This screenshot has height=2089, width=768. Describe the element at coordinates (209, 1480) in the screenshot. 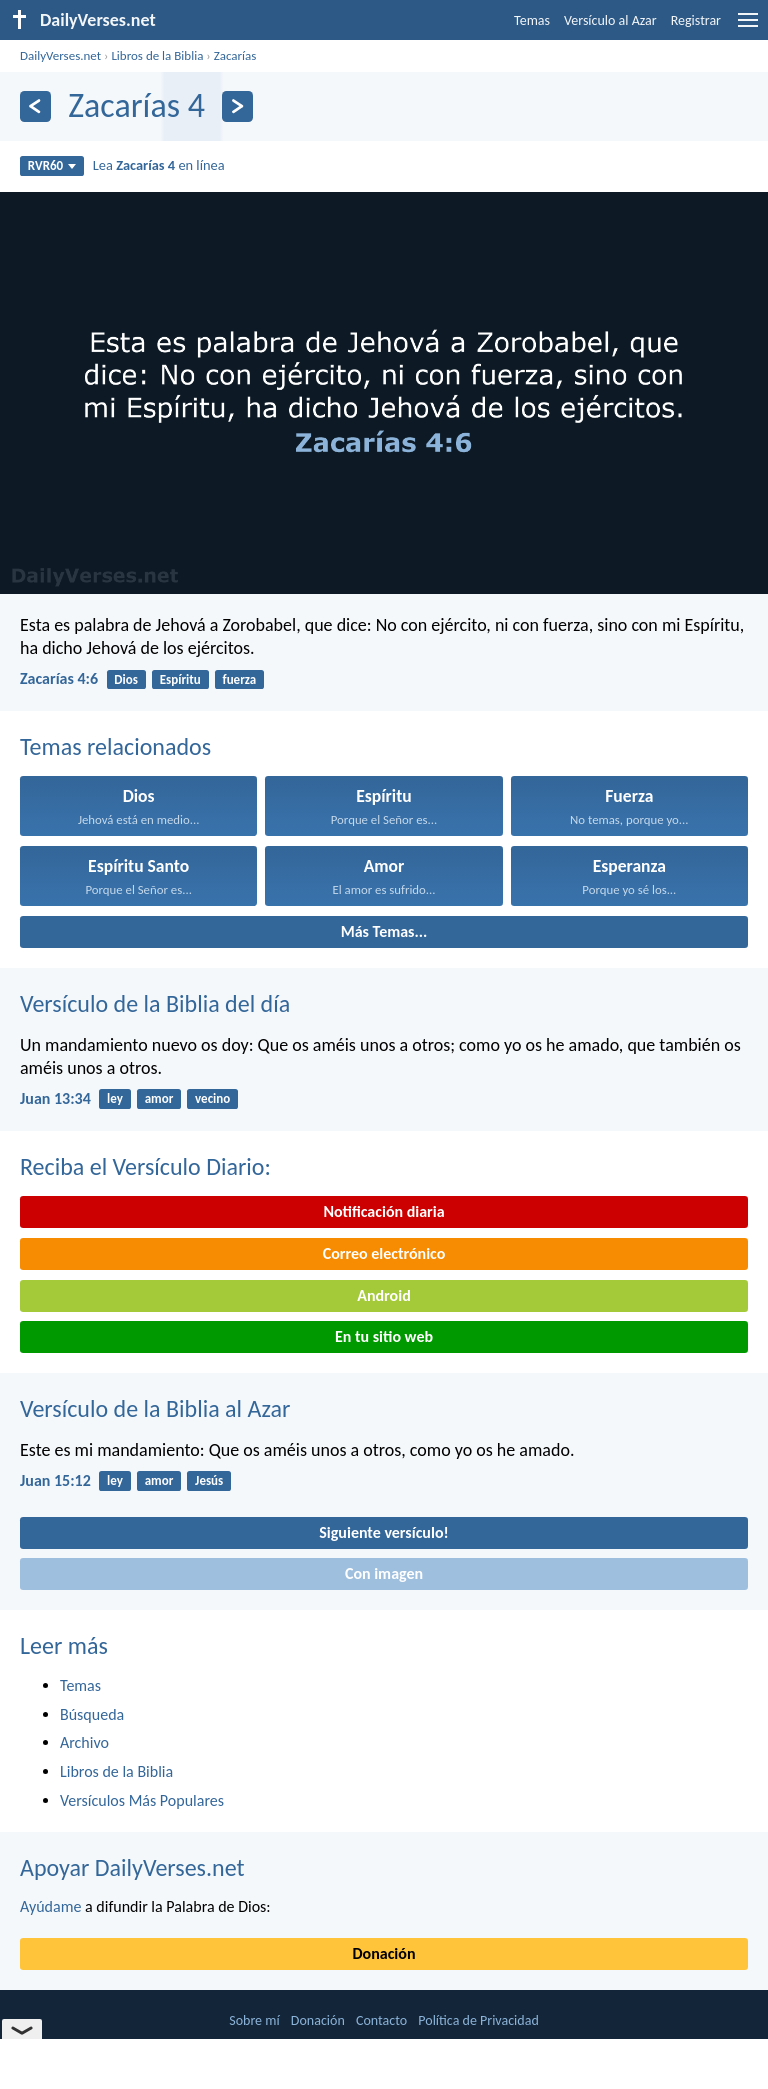

I see `Jesús` at that location.